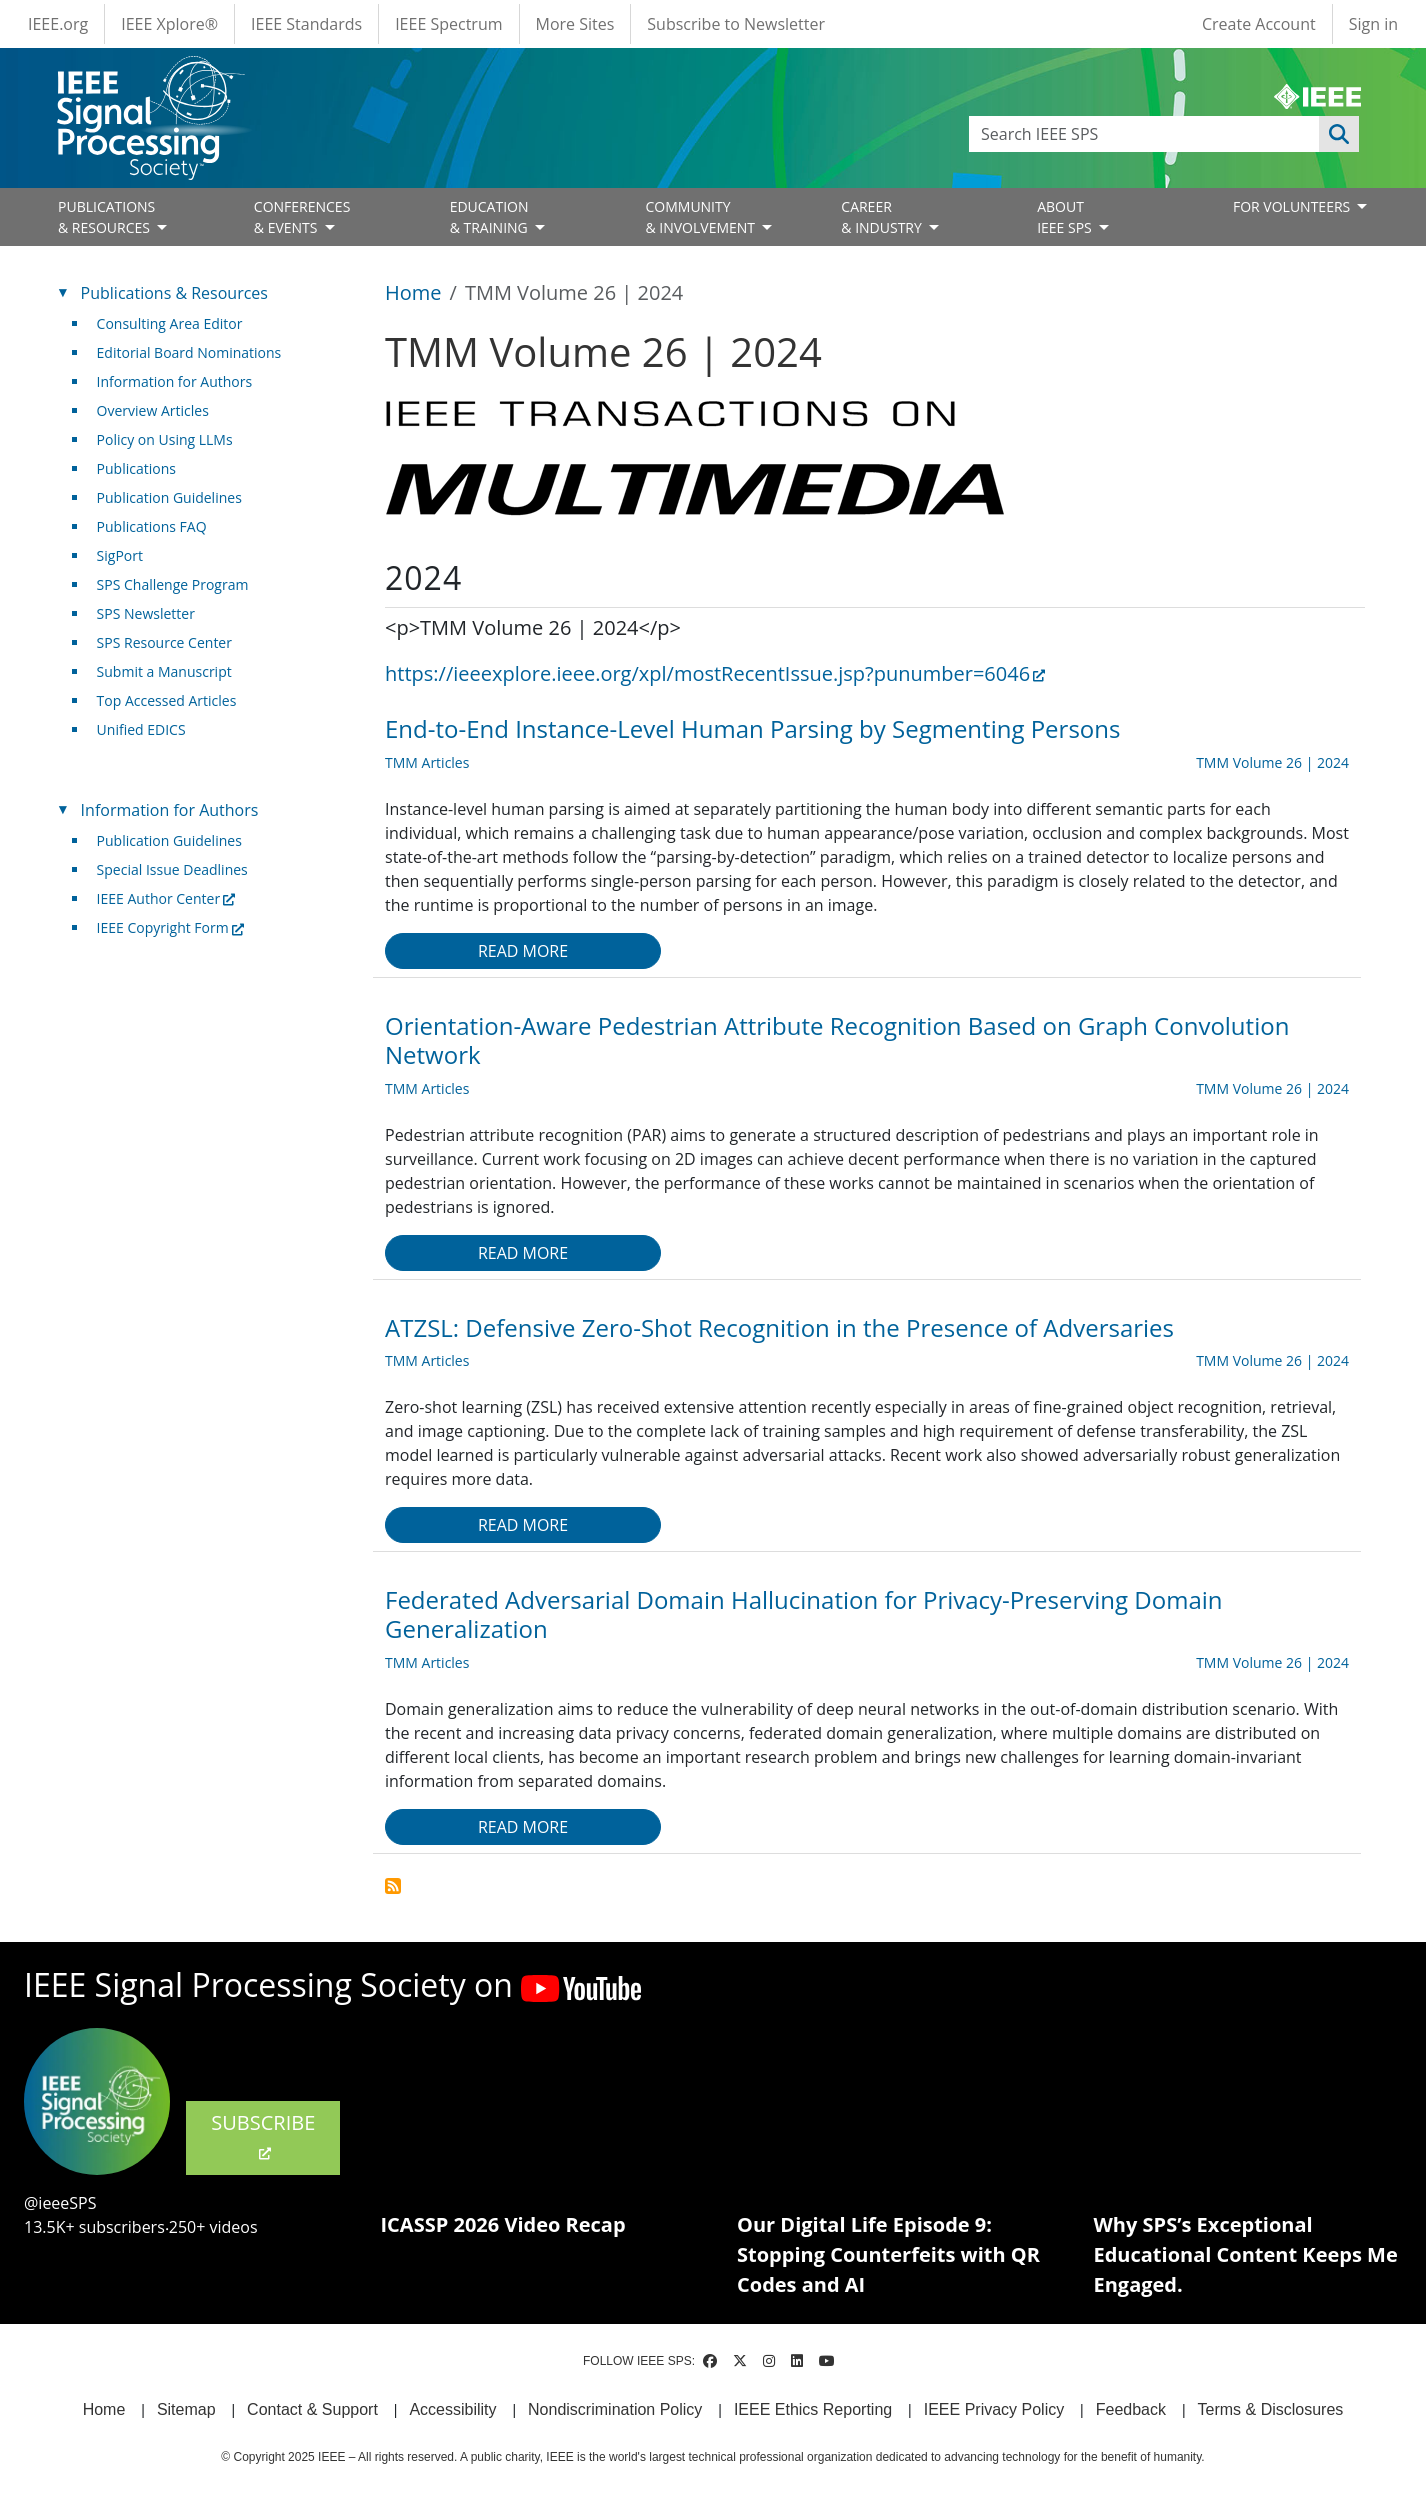  What do you see at coordinates (312, 2409) in the screenshot?
I see `Contact & Support` at bounding box center [312, 2409].